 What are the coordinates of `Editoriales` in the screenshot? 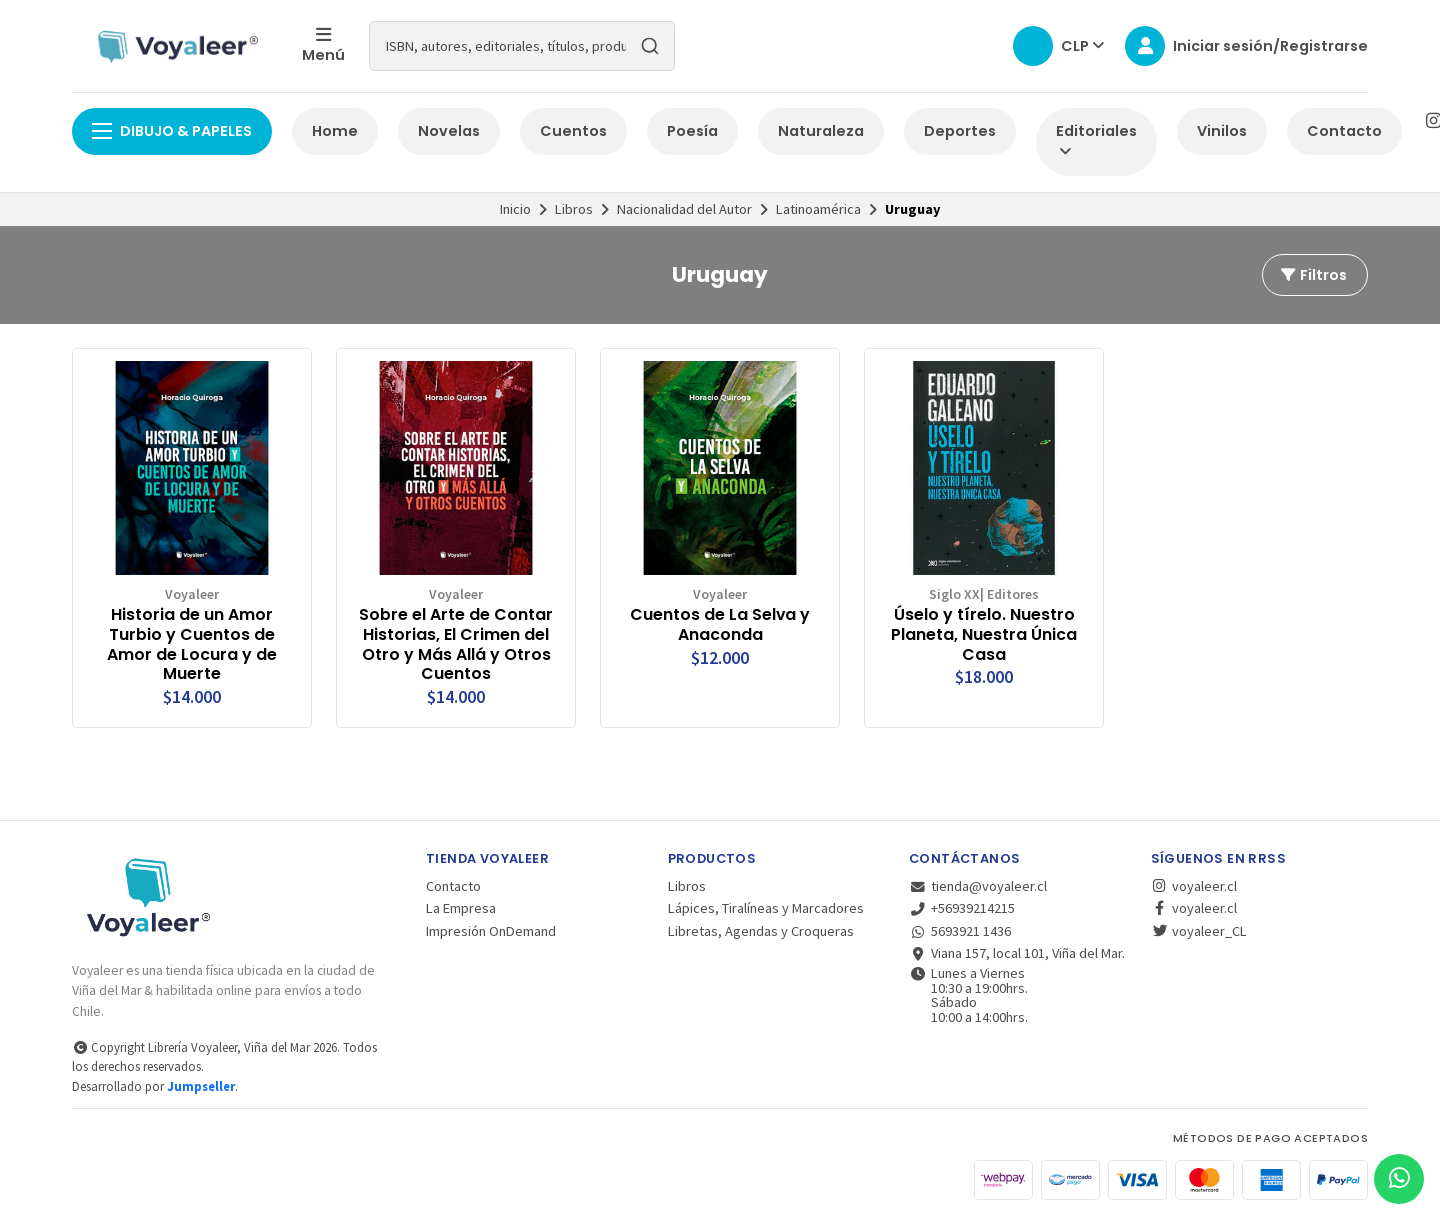 It's located at (1096, 140).